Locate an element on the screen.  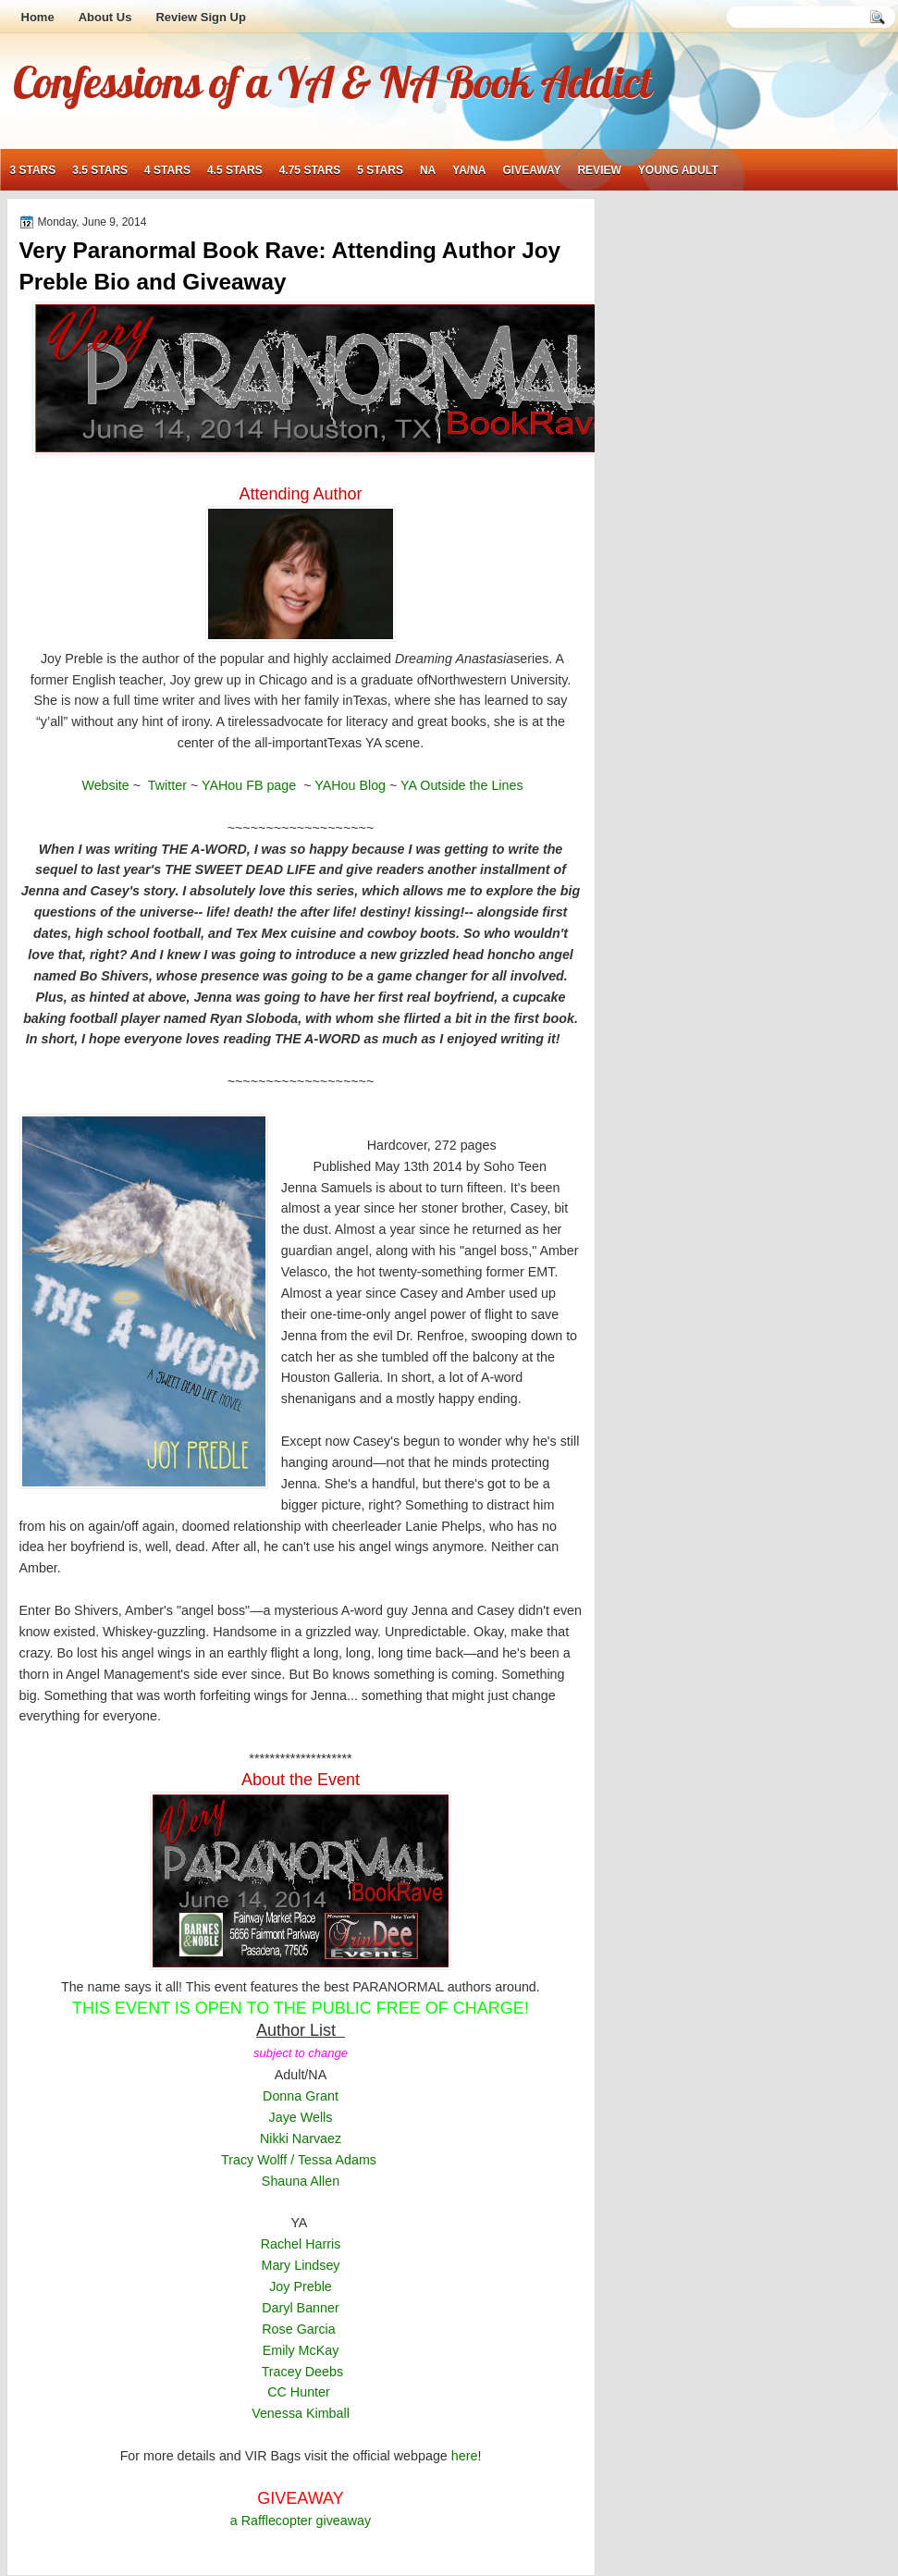
Review Sign Up is located at coordinates (200, 17).